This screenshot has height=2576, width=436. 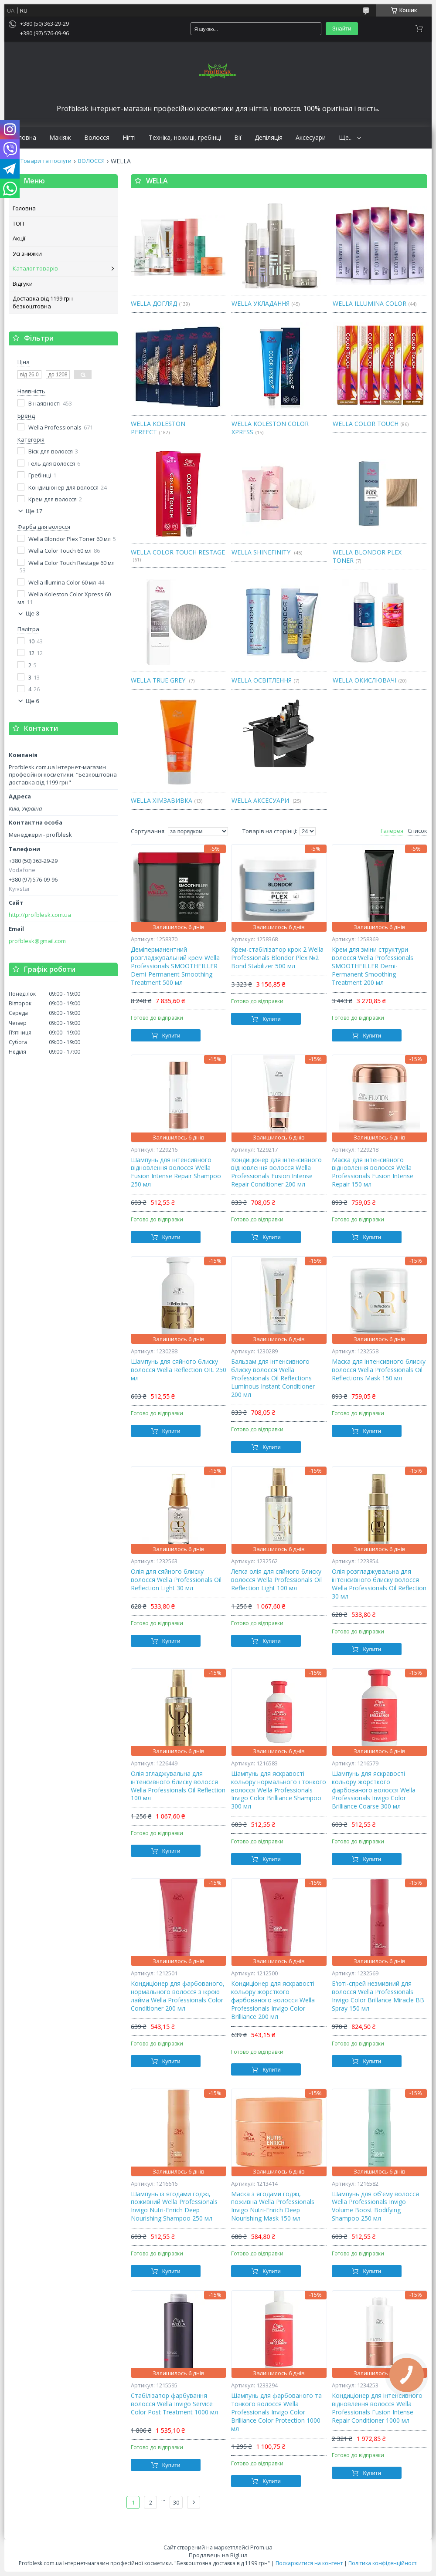 What do you see at coordinates (276, 2412) in the screenshot?
I see `Шампунь для фарбованого та тонкого волосся Wella Professionals Invigo Color Brilliance Color Protection 1000 мл` at bounding box center [276, 2412].